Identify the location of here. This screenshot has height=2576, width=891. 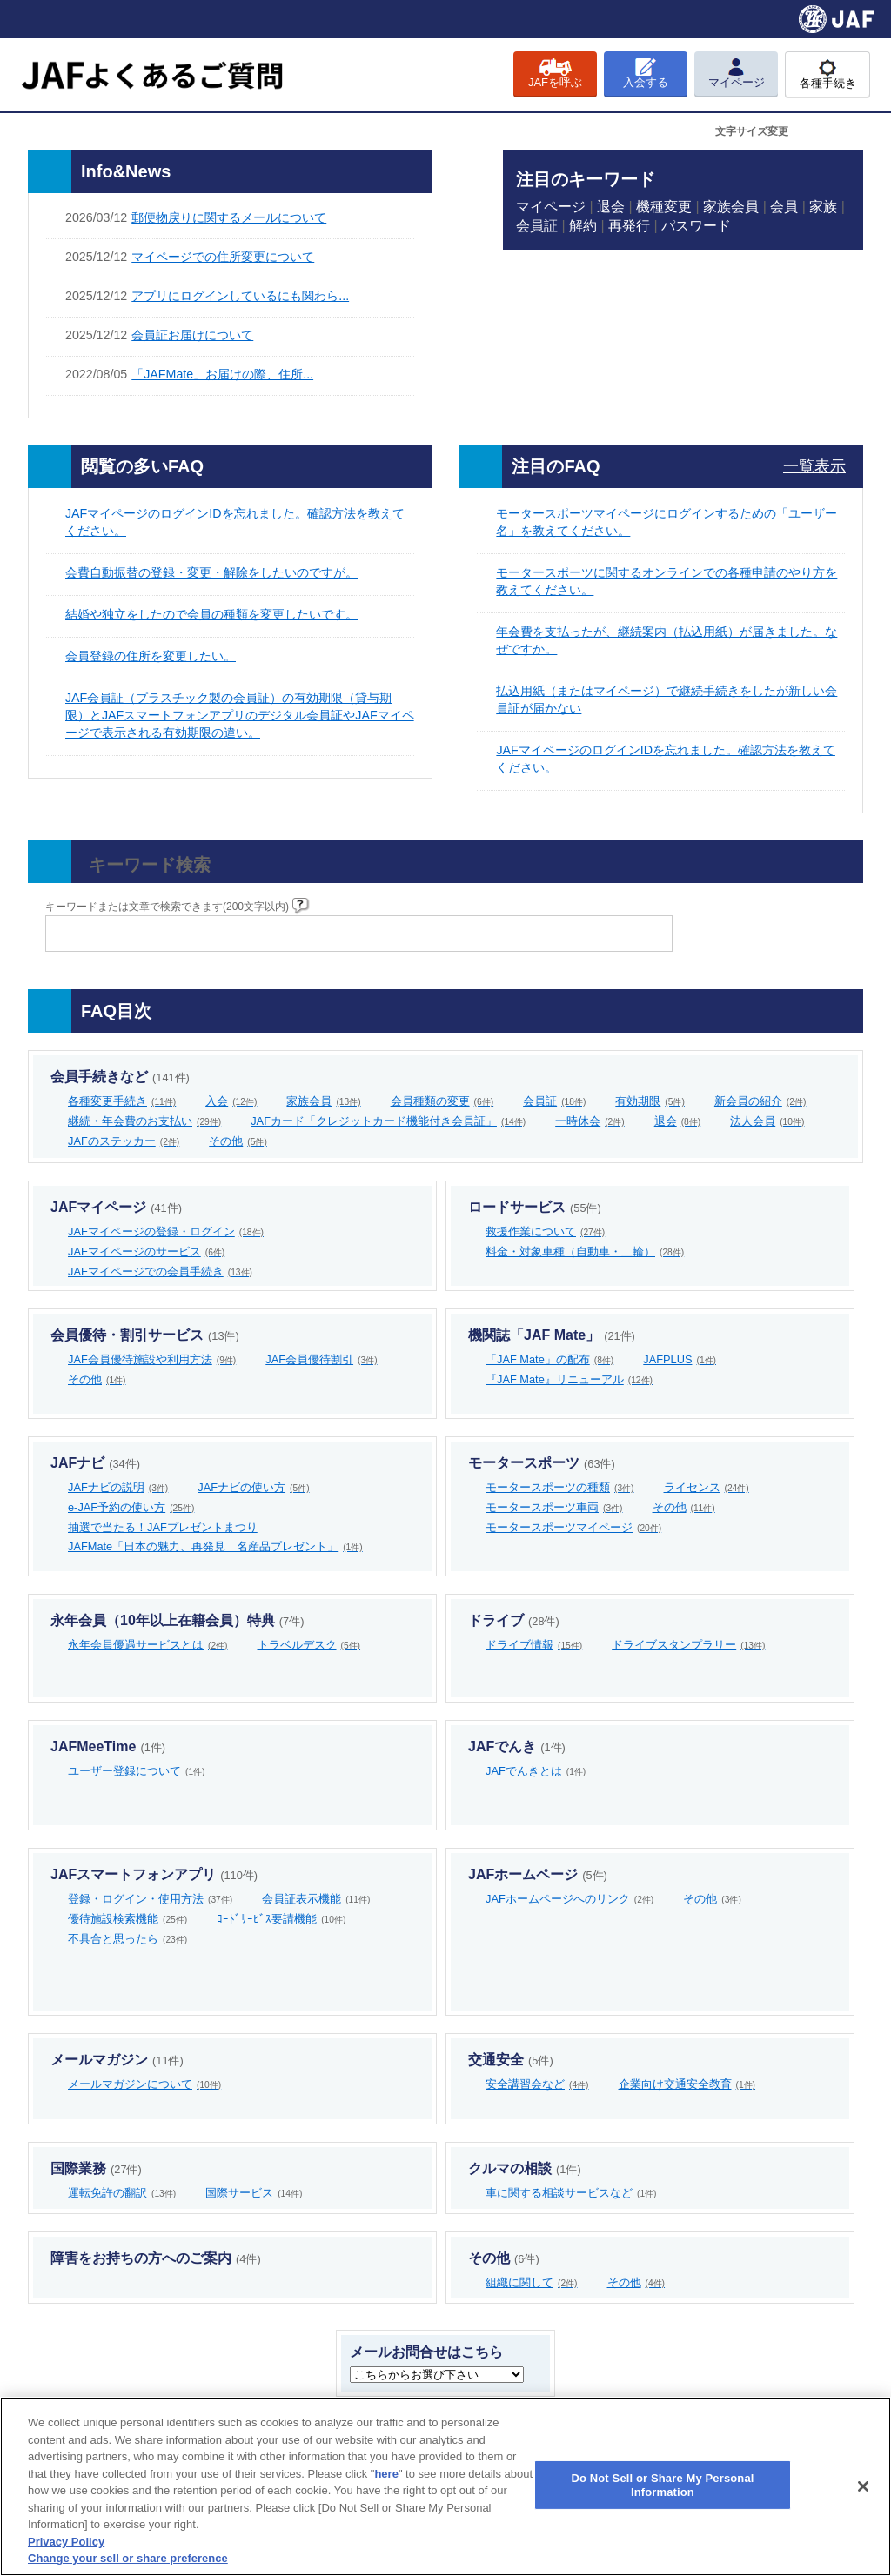
(386, 2473).